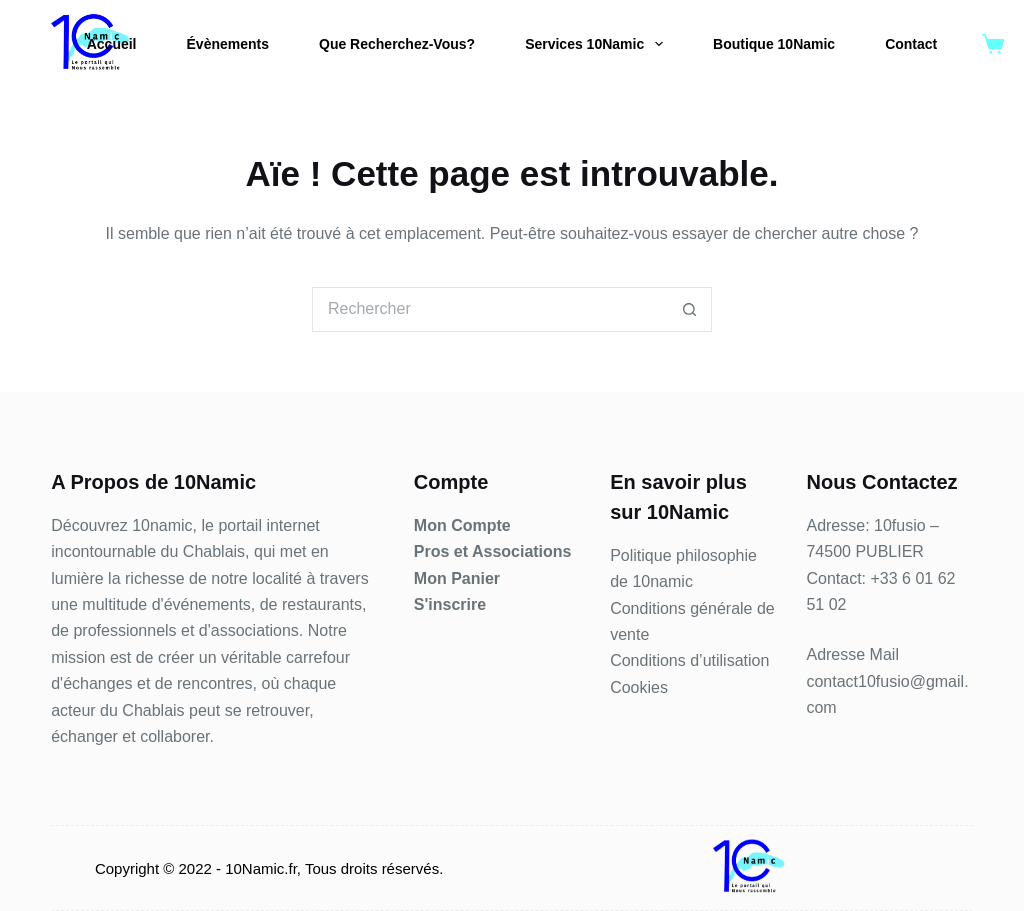 The height and width of the screenshot is (911, 1024). Describe the element at coordinates (489, 309) in the screenshot. I see `[Rechercher…]` at that location.